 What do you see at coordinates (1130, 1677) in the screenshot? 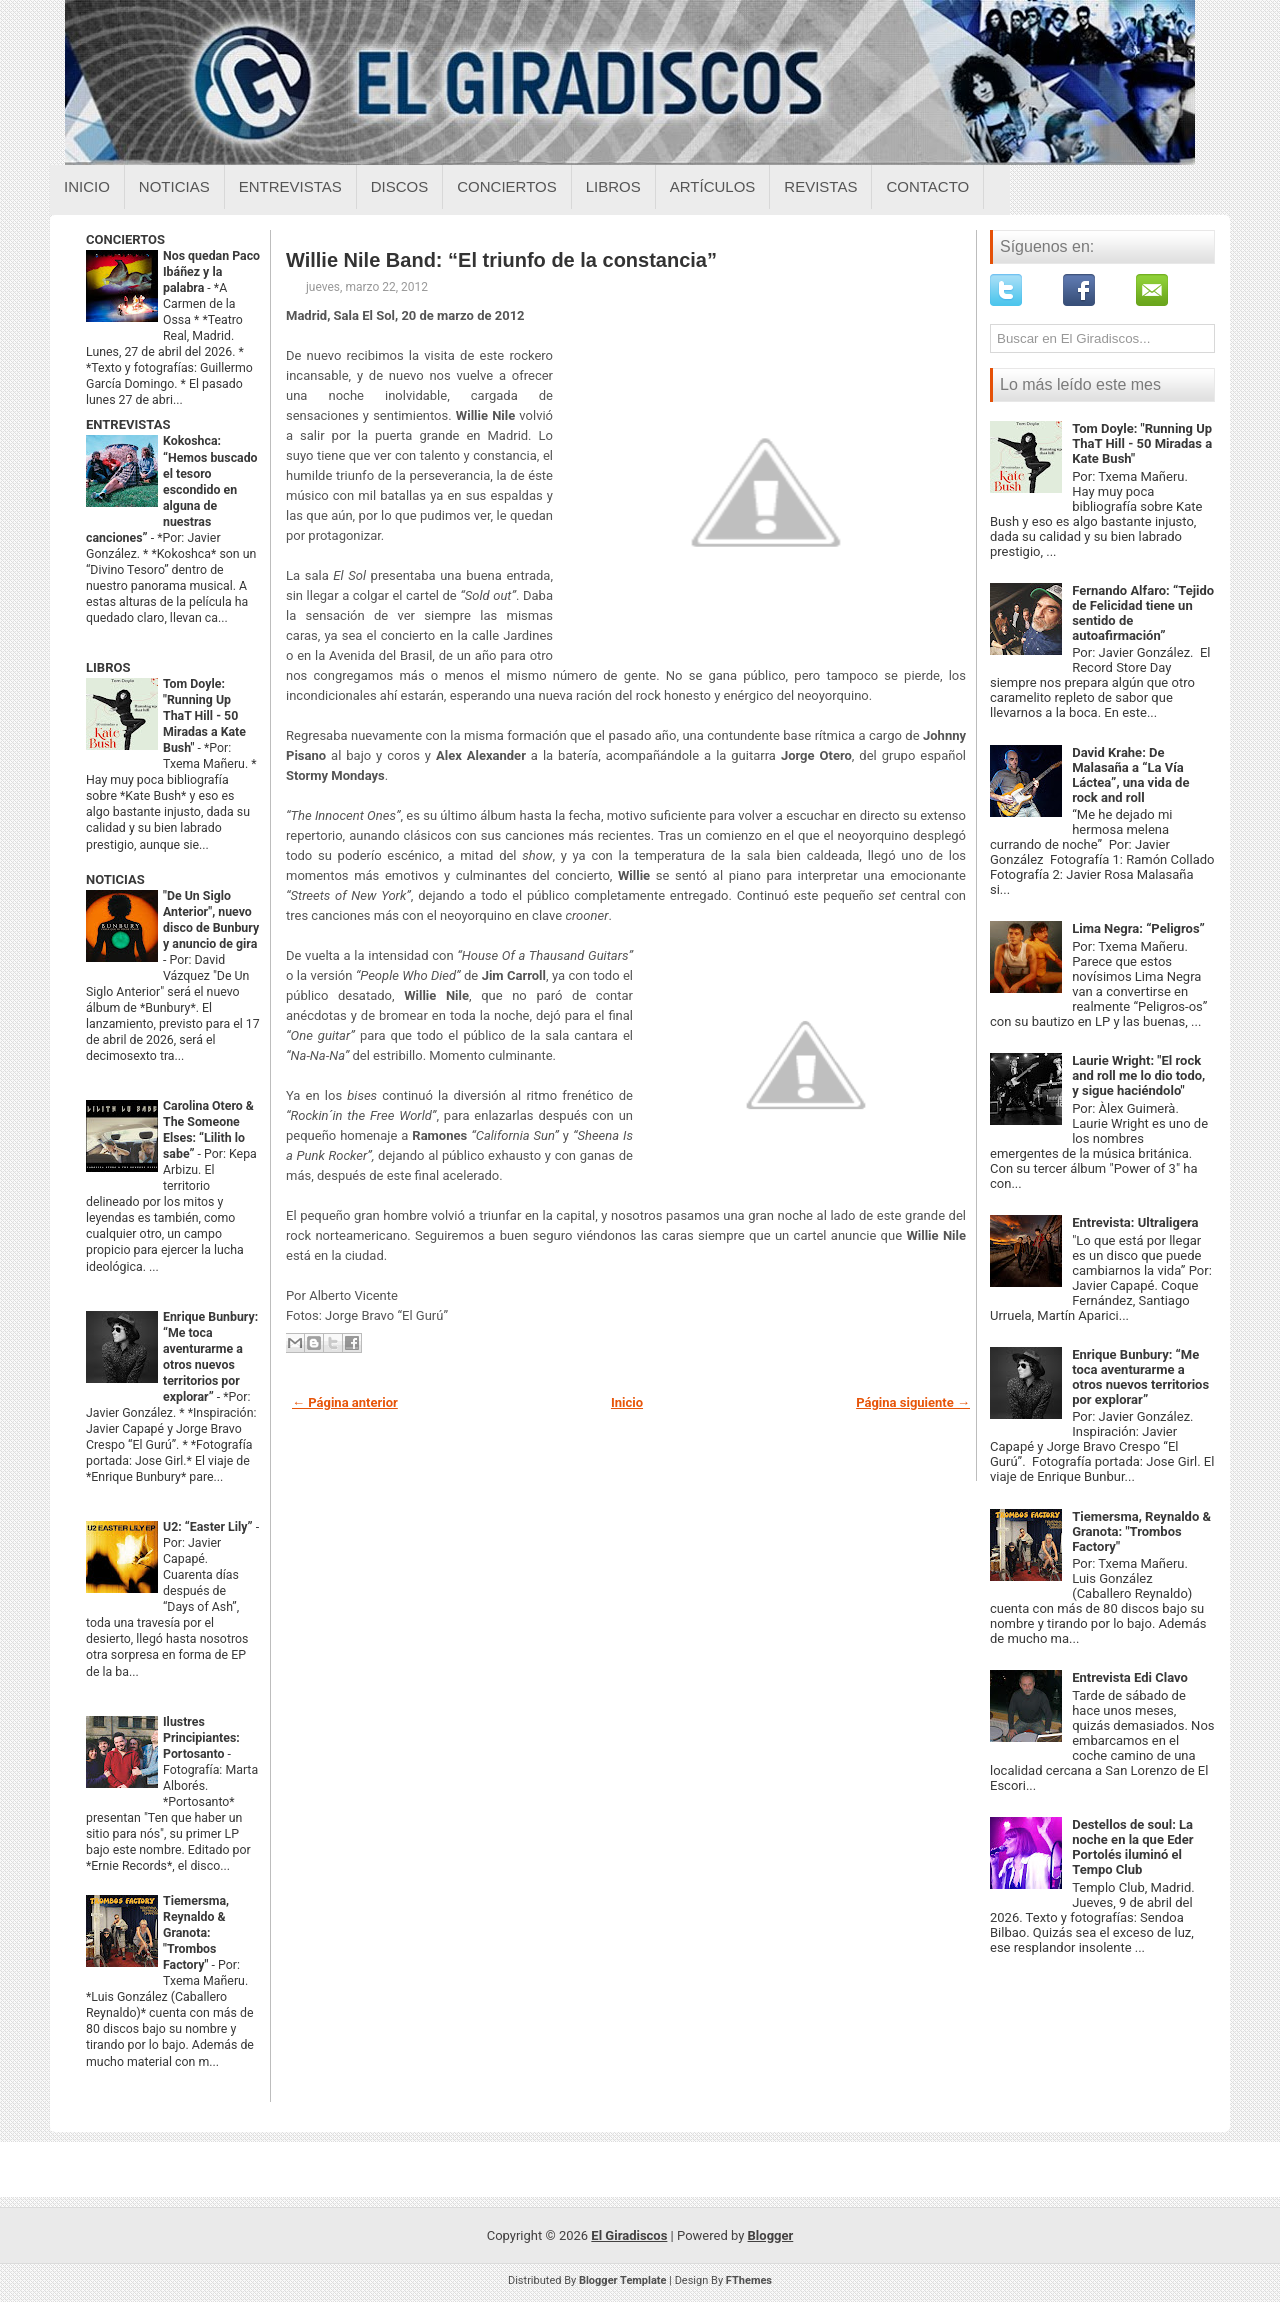
I see `Entrevista Edi Clavo` at bounding box center [1130, 1677].